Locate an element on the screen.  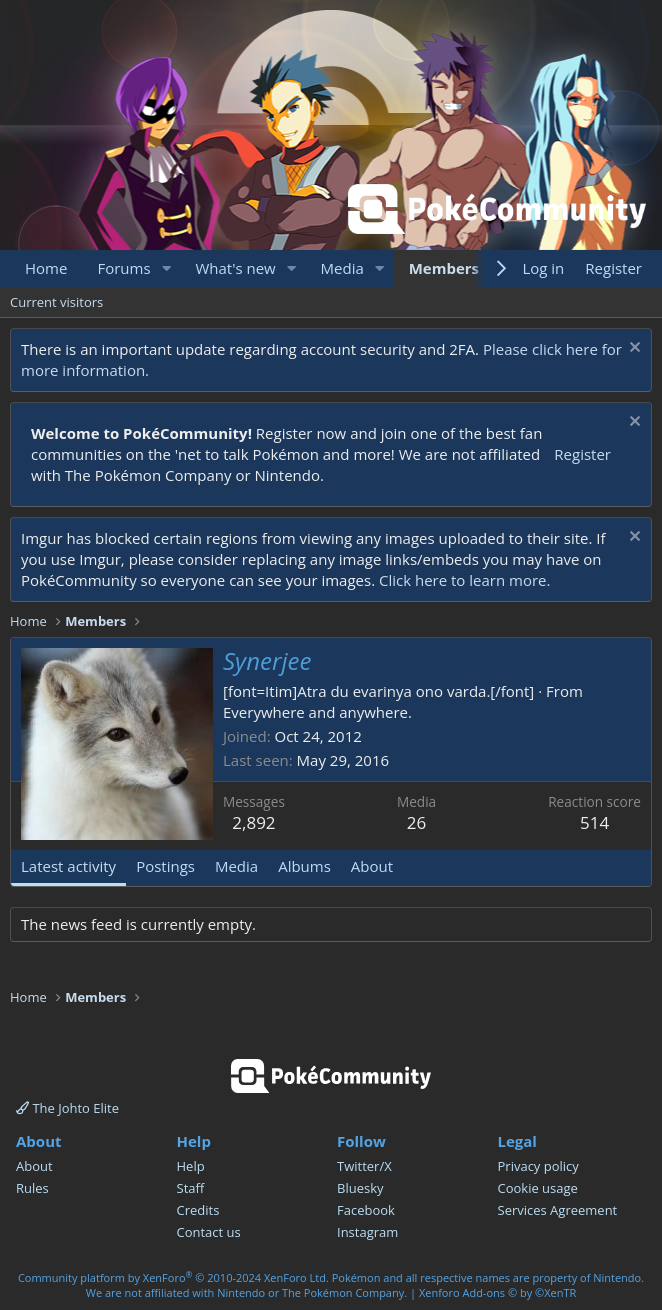
Media is located at coordinates (342, 268).